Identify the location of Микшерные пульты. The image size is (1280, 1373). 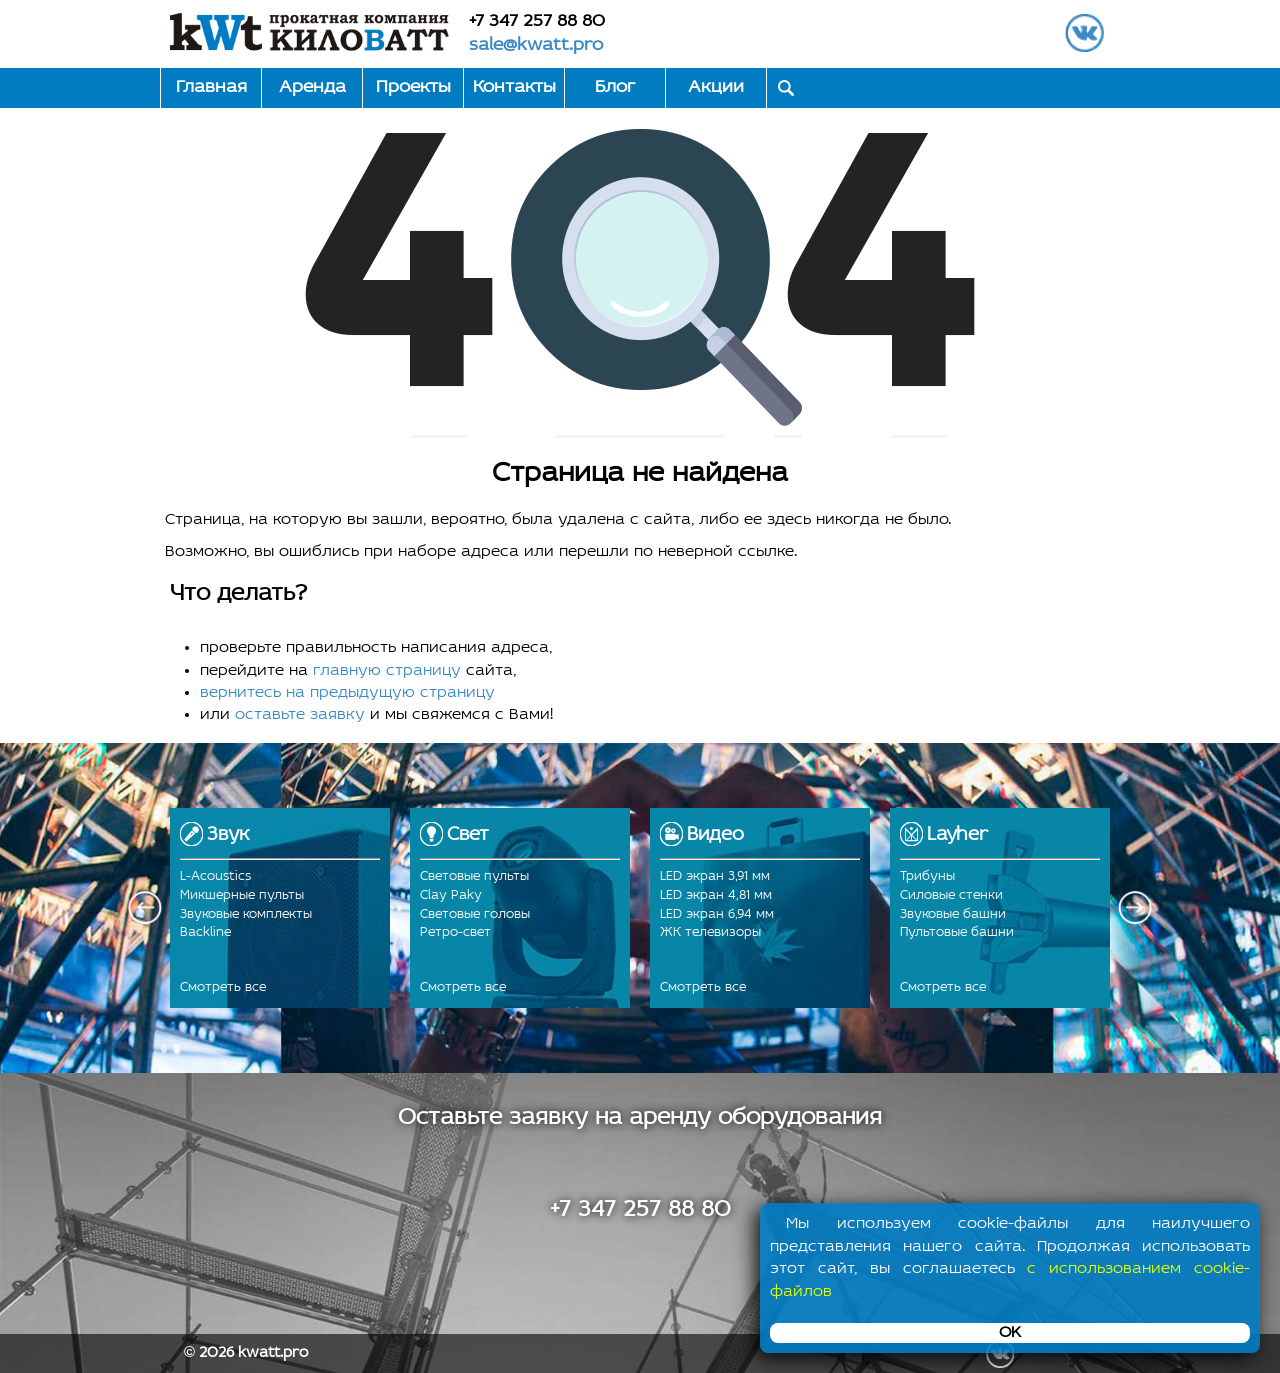
(242, 895).